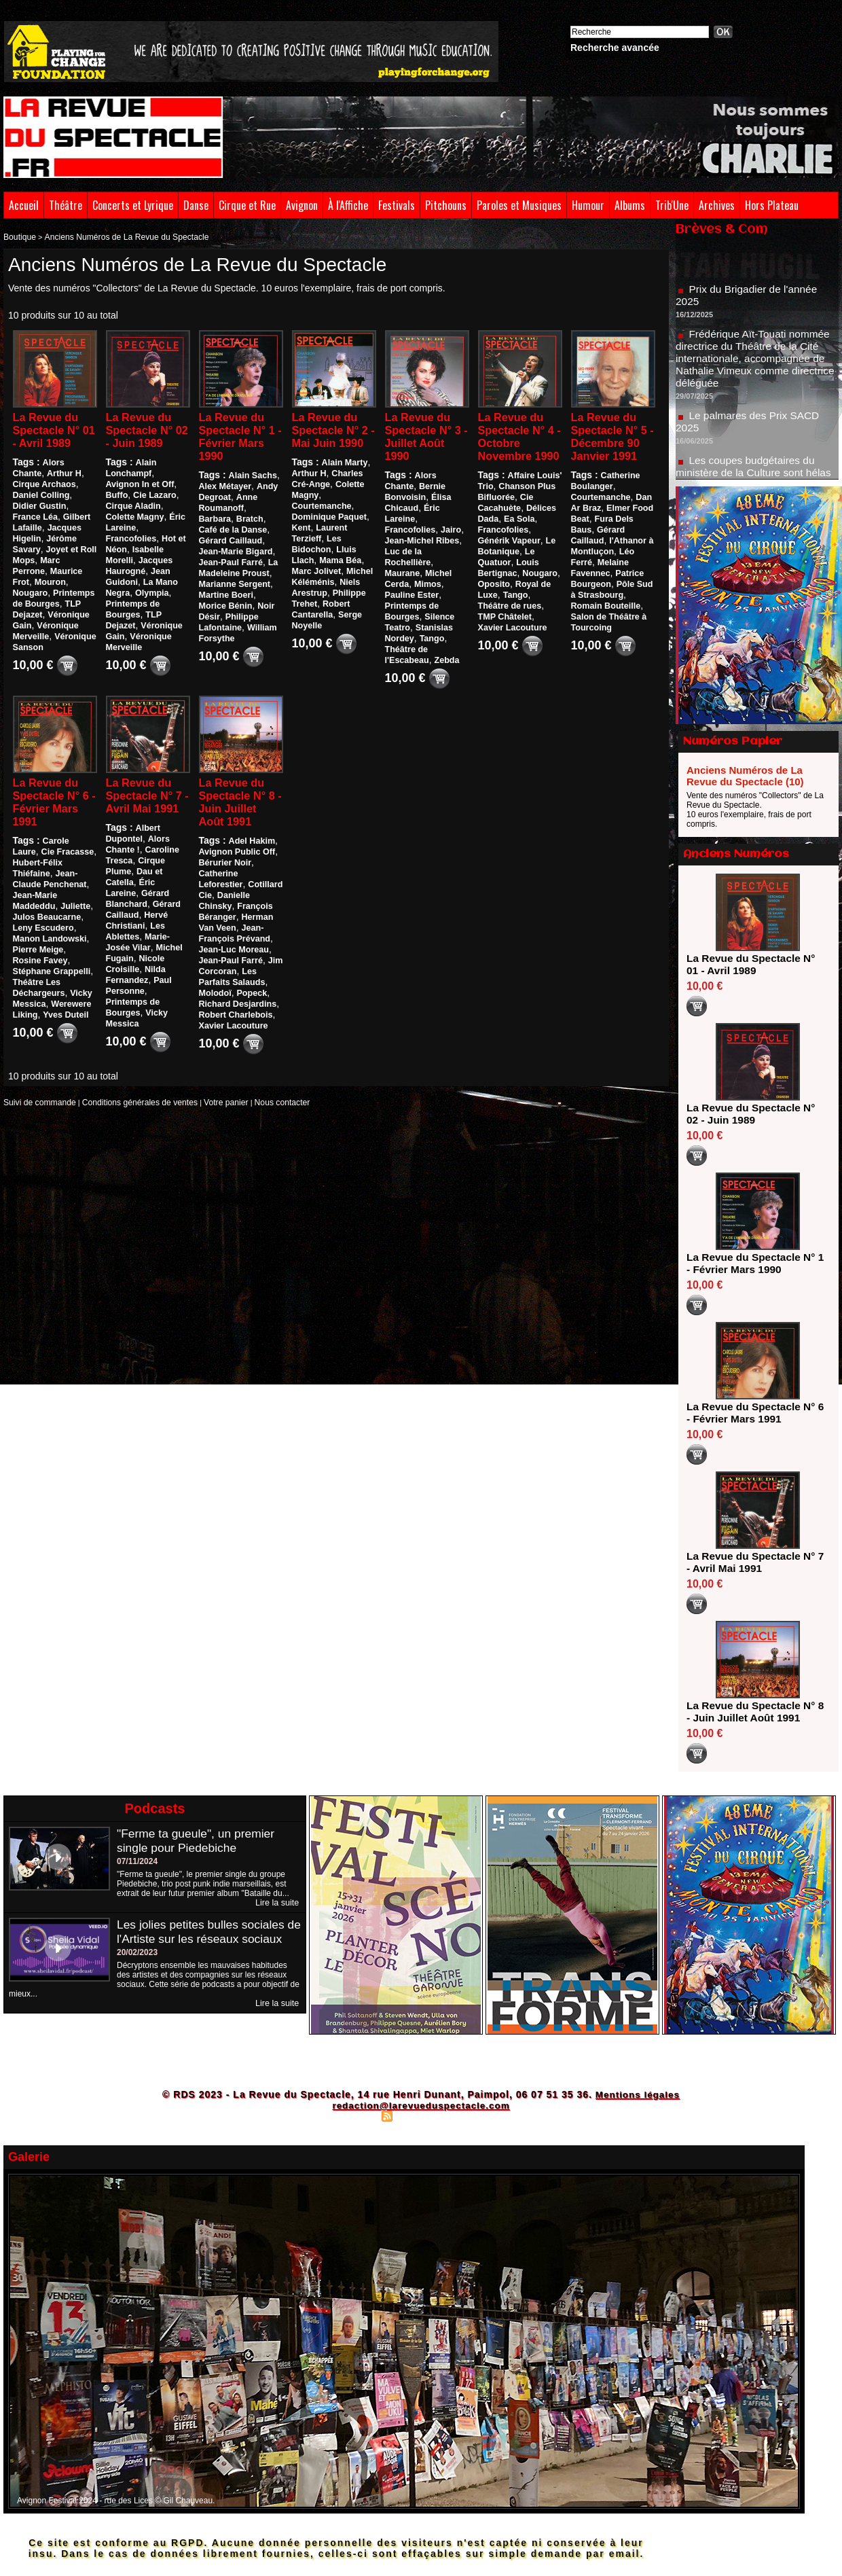  What do you see at coordinates (262, 512) in the screenshot?
I see `Barbara` at bounding box center [262, 512].